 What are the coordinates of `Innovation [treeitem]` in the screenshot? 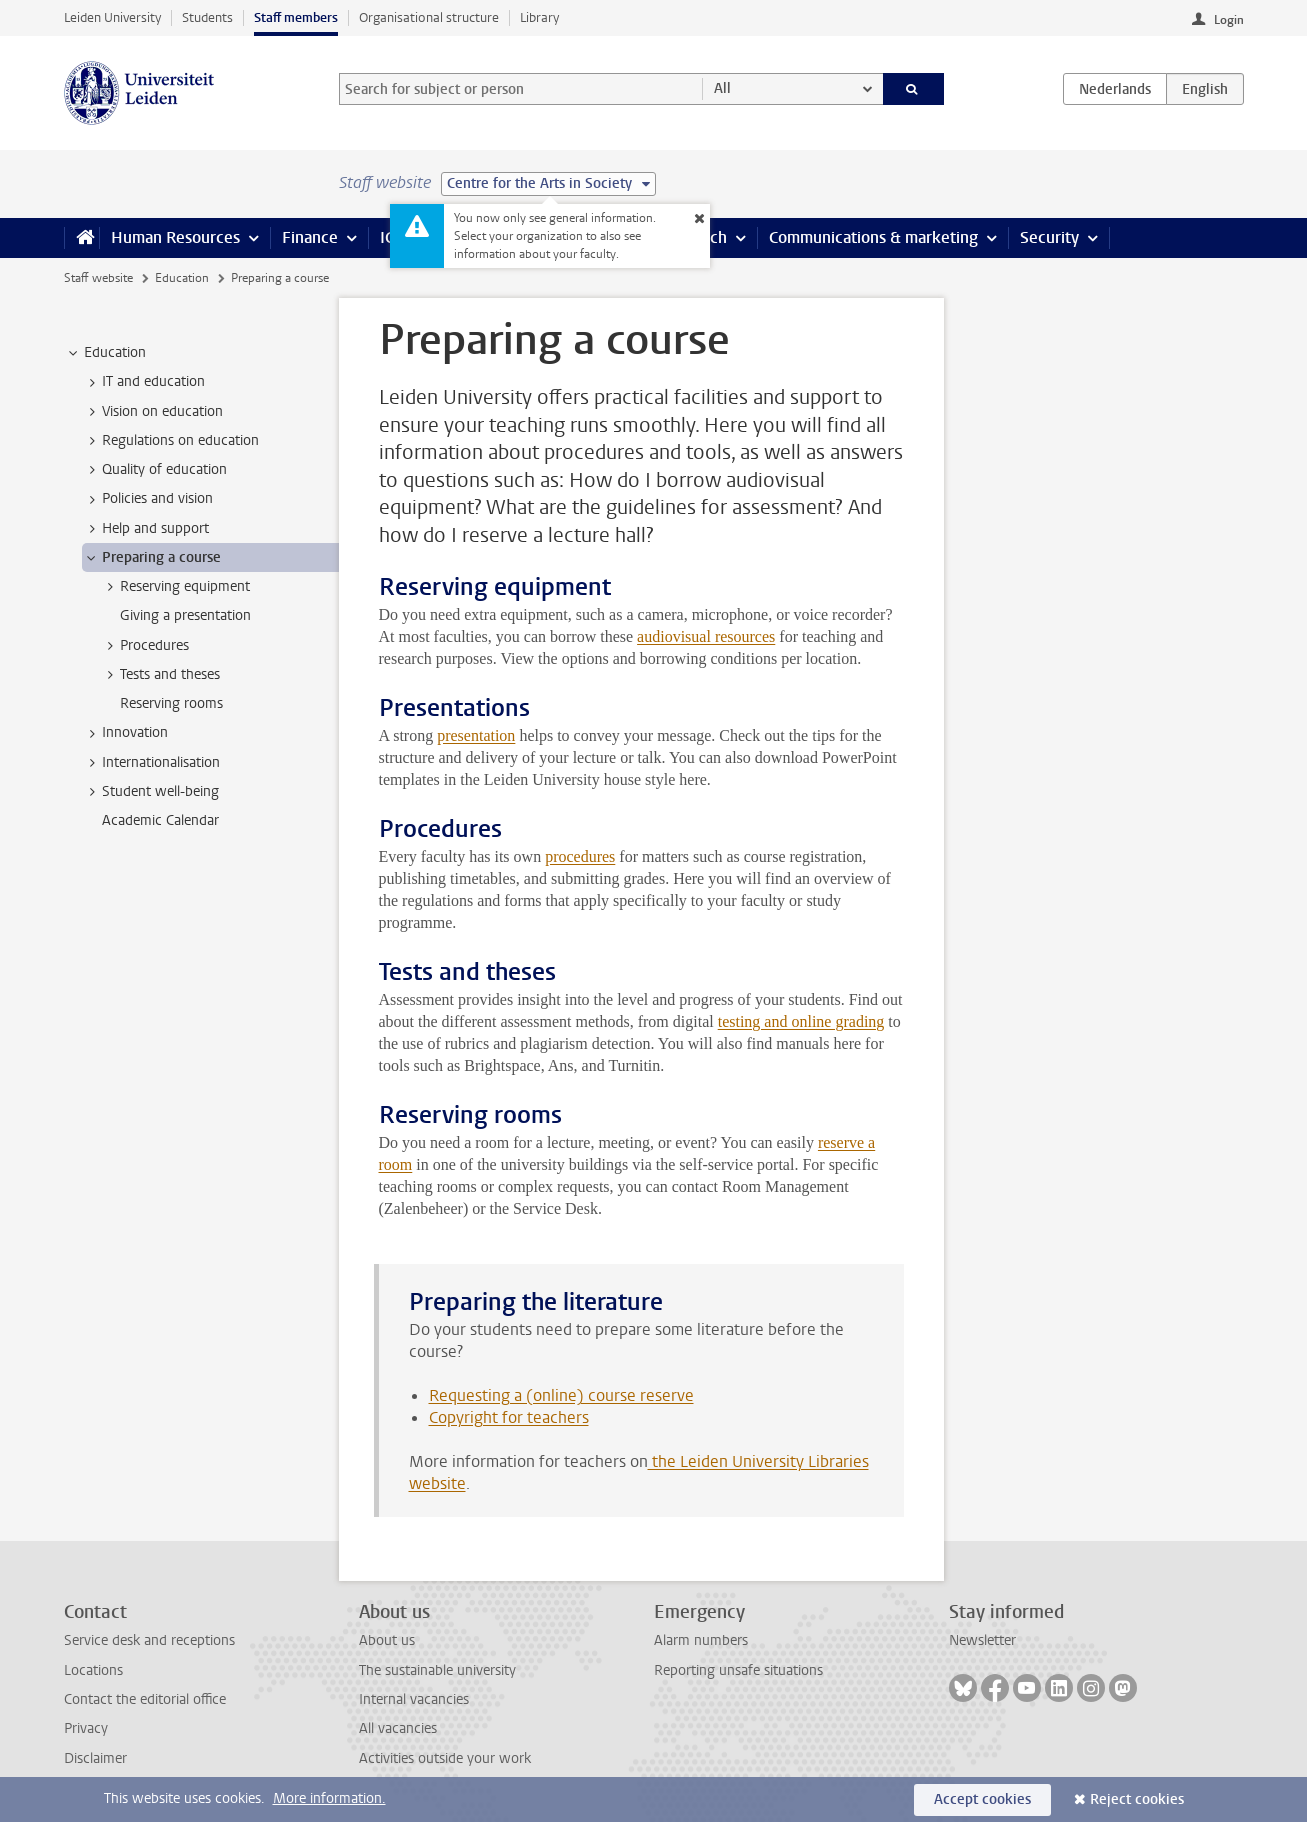 It's located at (125, 733).